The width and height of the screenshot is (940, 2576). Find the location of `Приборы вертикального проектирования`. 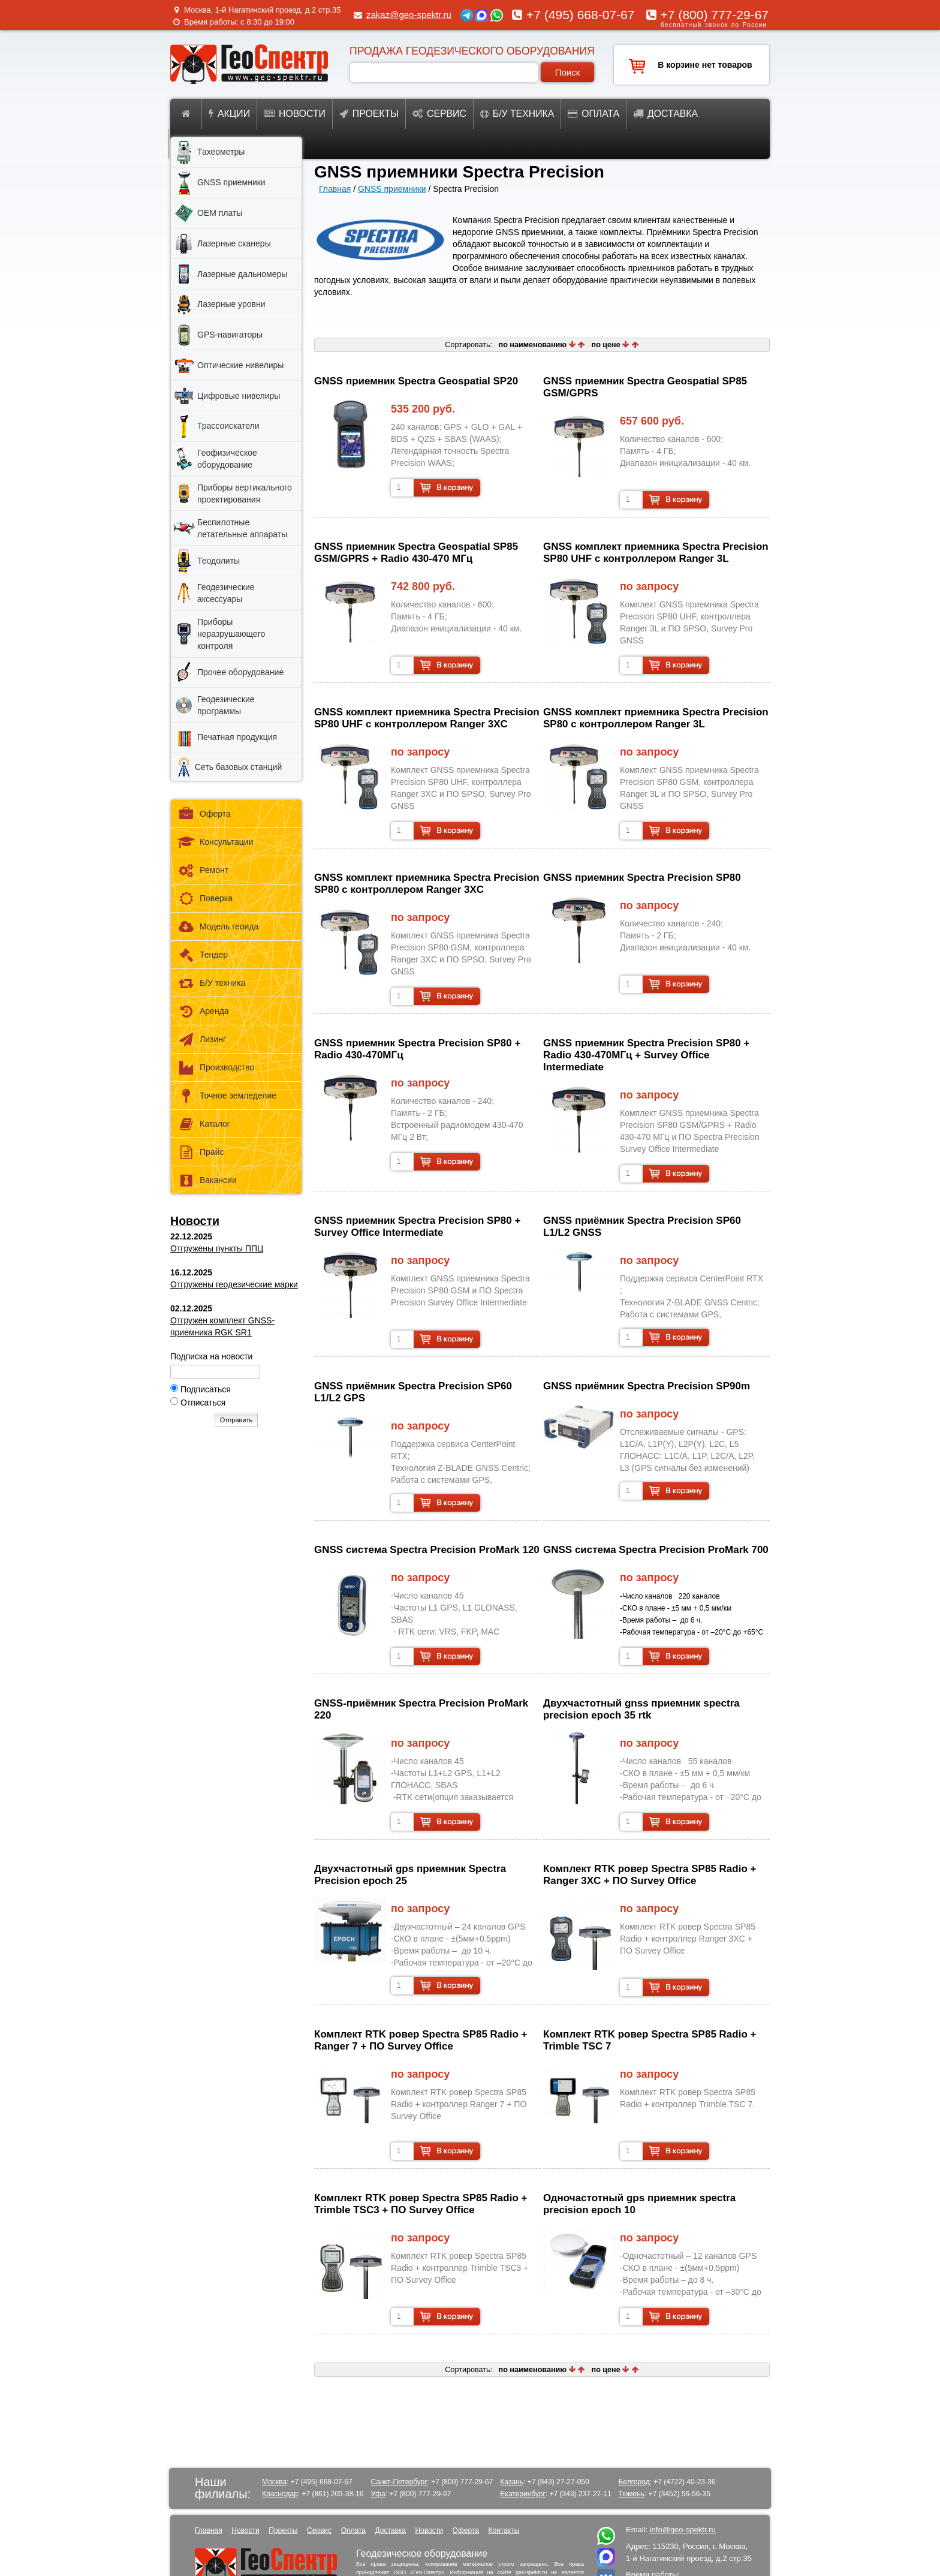

Приборы вертикального проектирования is located at coordinates (244, 493).